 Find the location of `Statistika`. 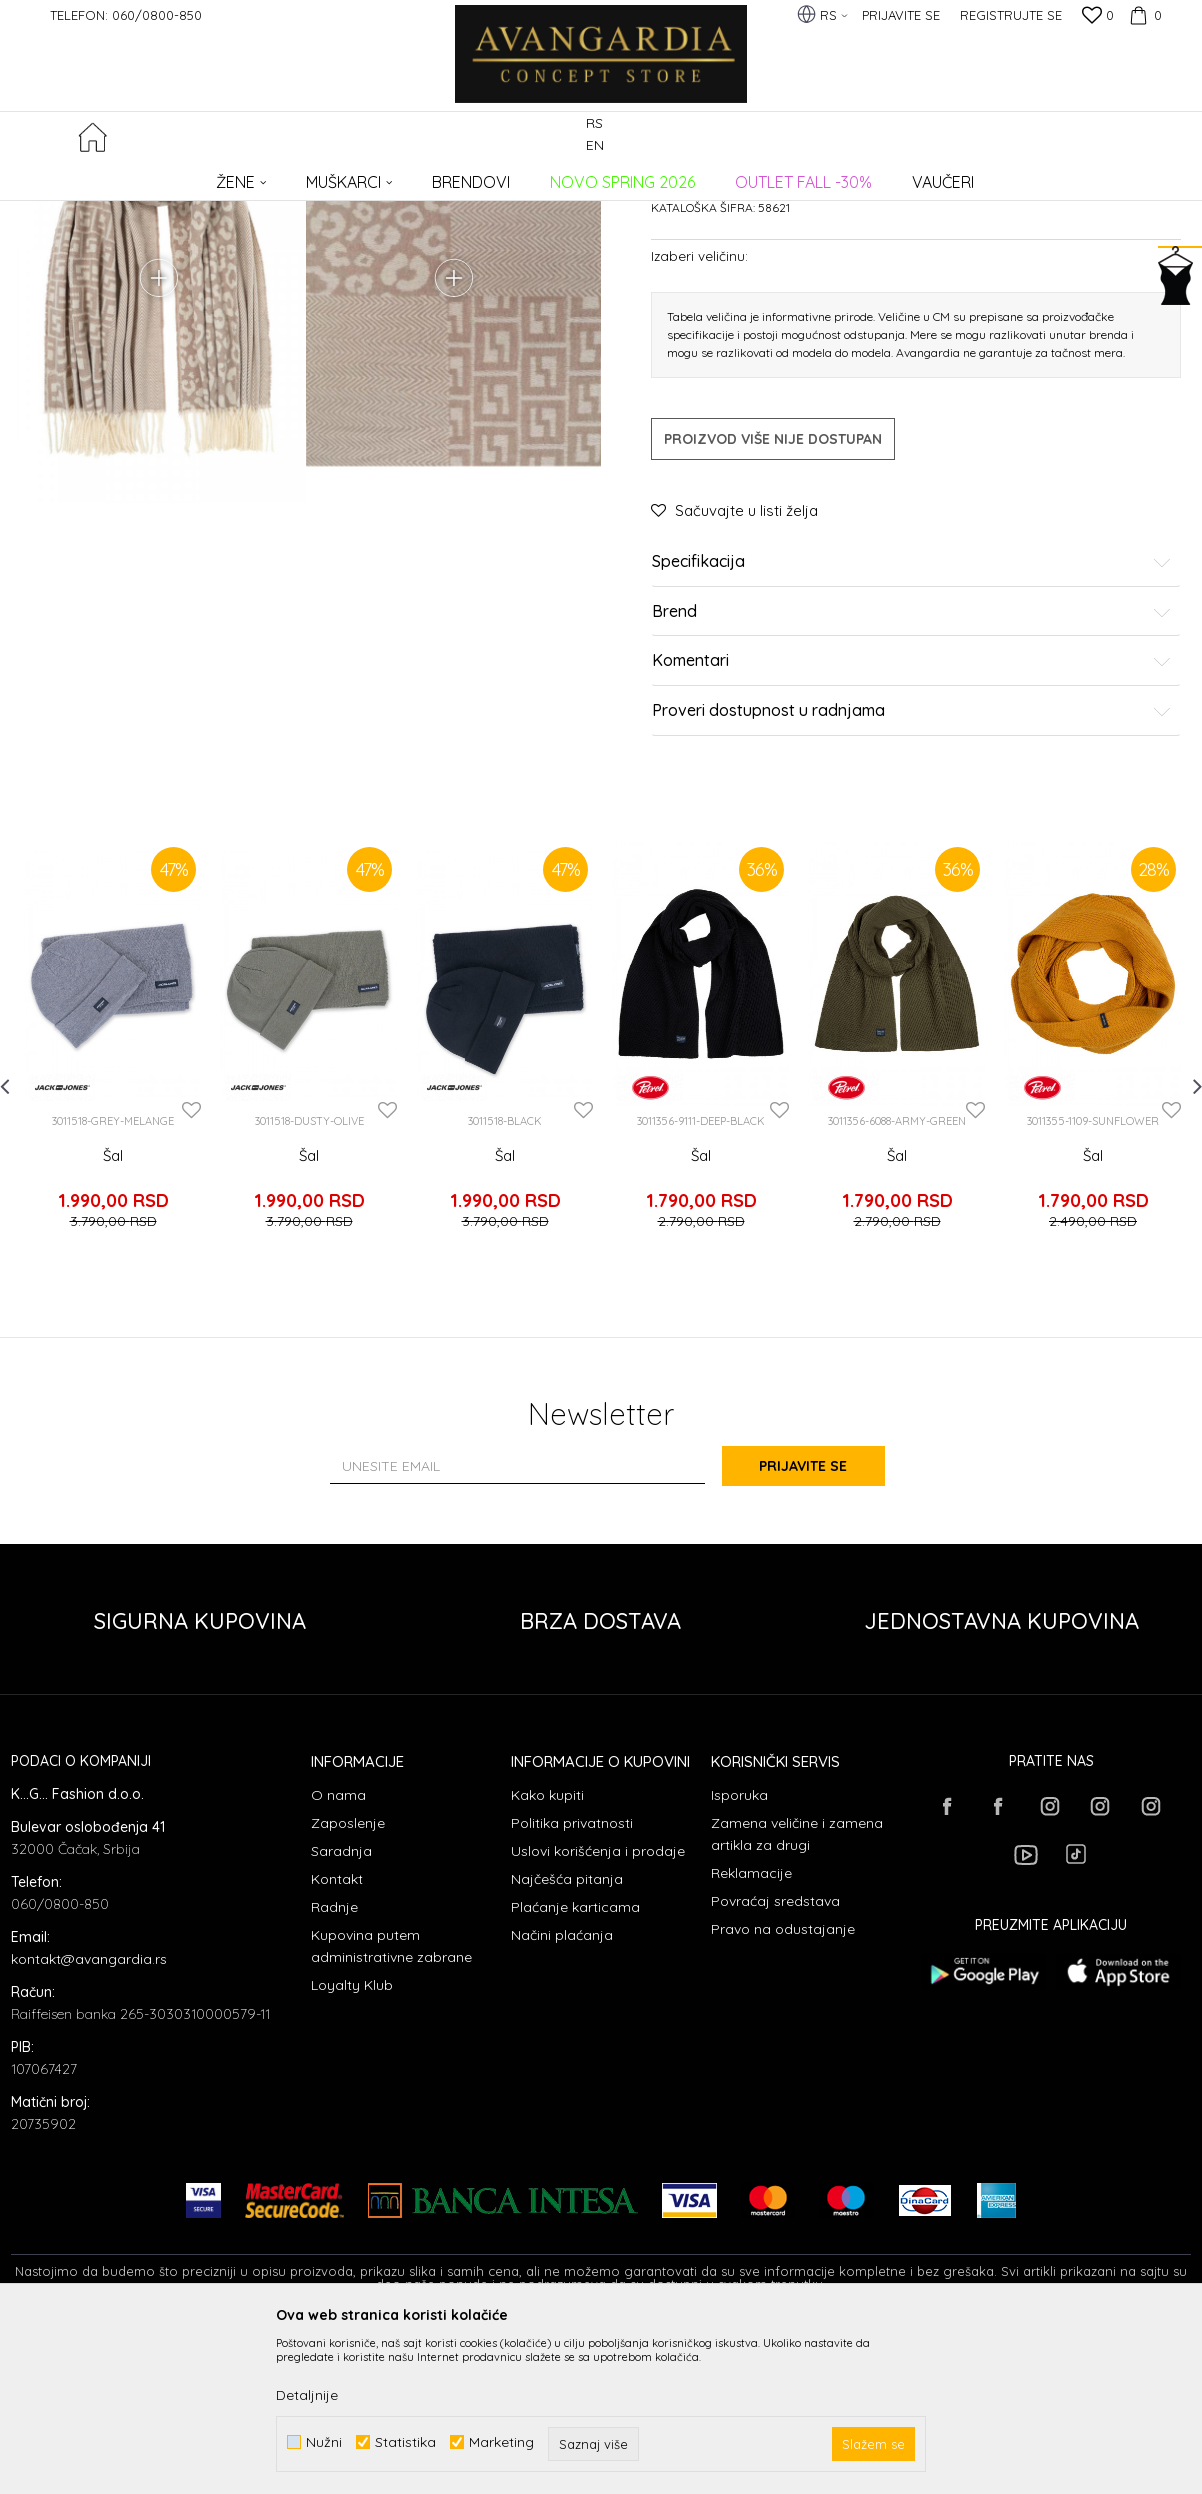

Statistika is located at coordinates (405, 2442).